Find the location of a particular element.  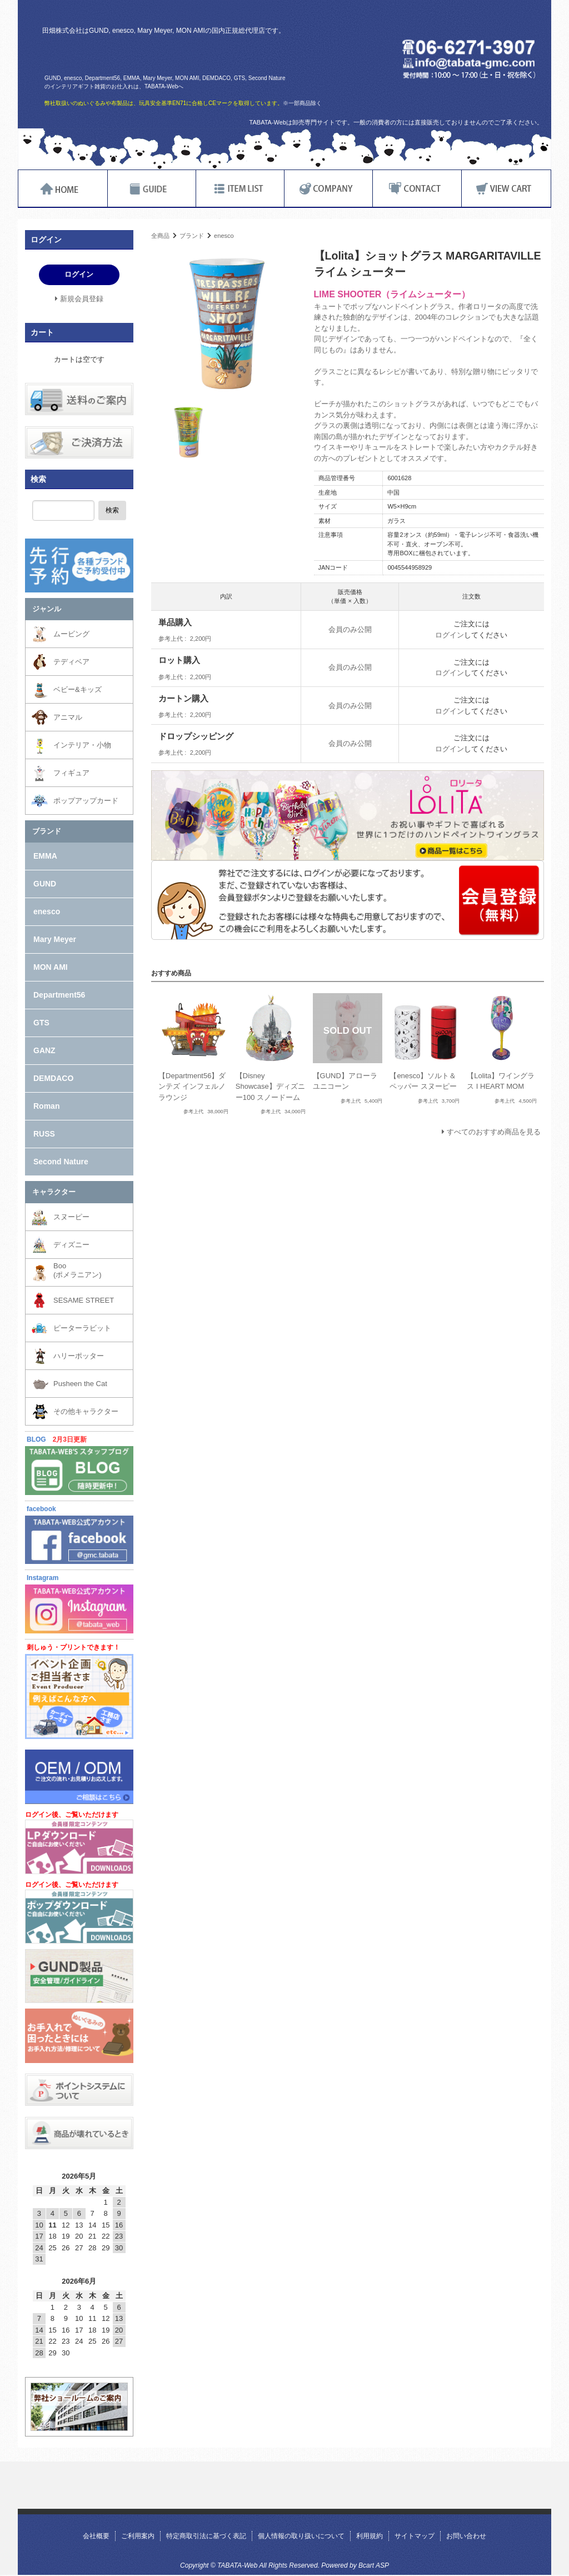

GUND is located at coordinates (44, 883).